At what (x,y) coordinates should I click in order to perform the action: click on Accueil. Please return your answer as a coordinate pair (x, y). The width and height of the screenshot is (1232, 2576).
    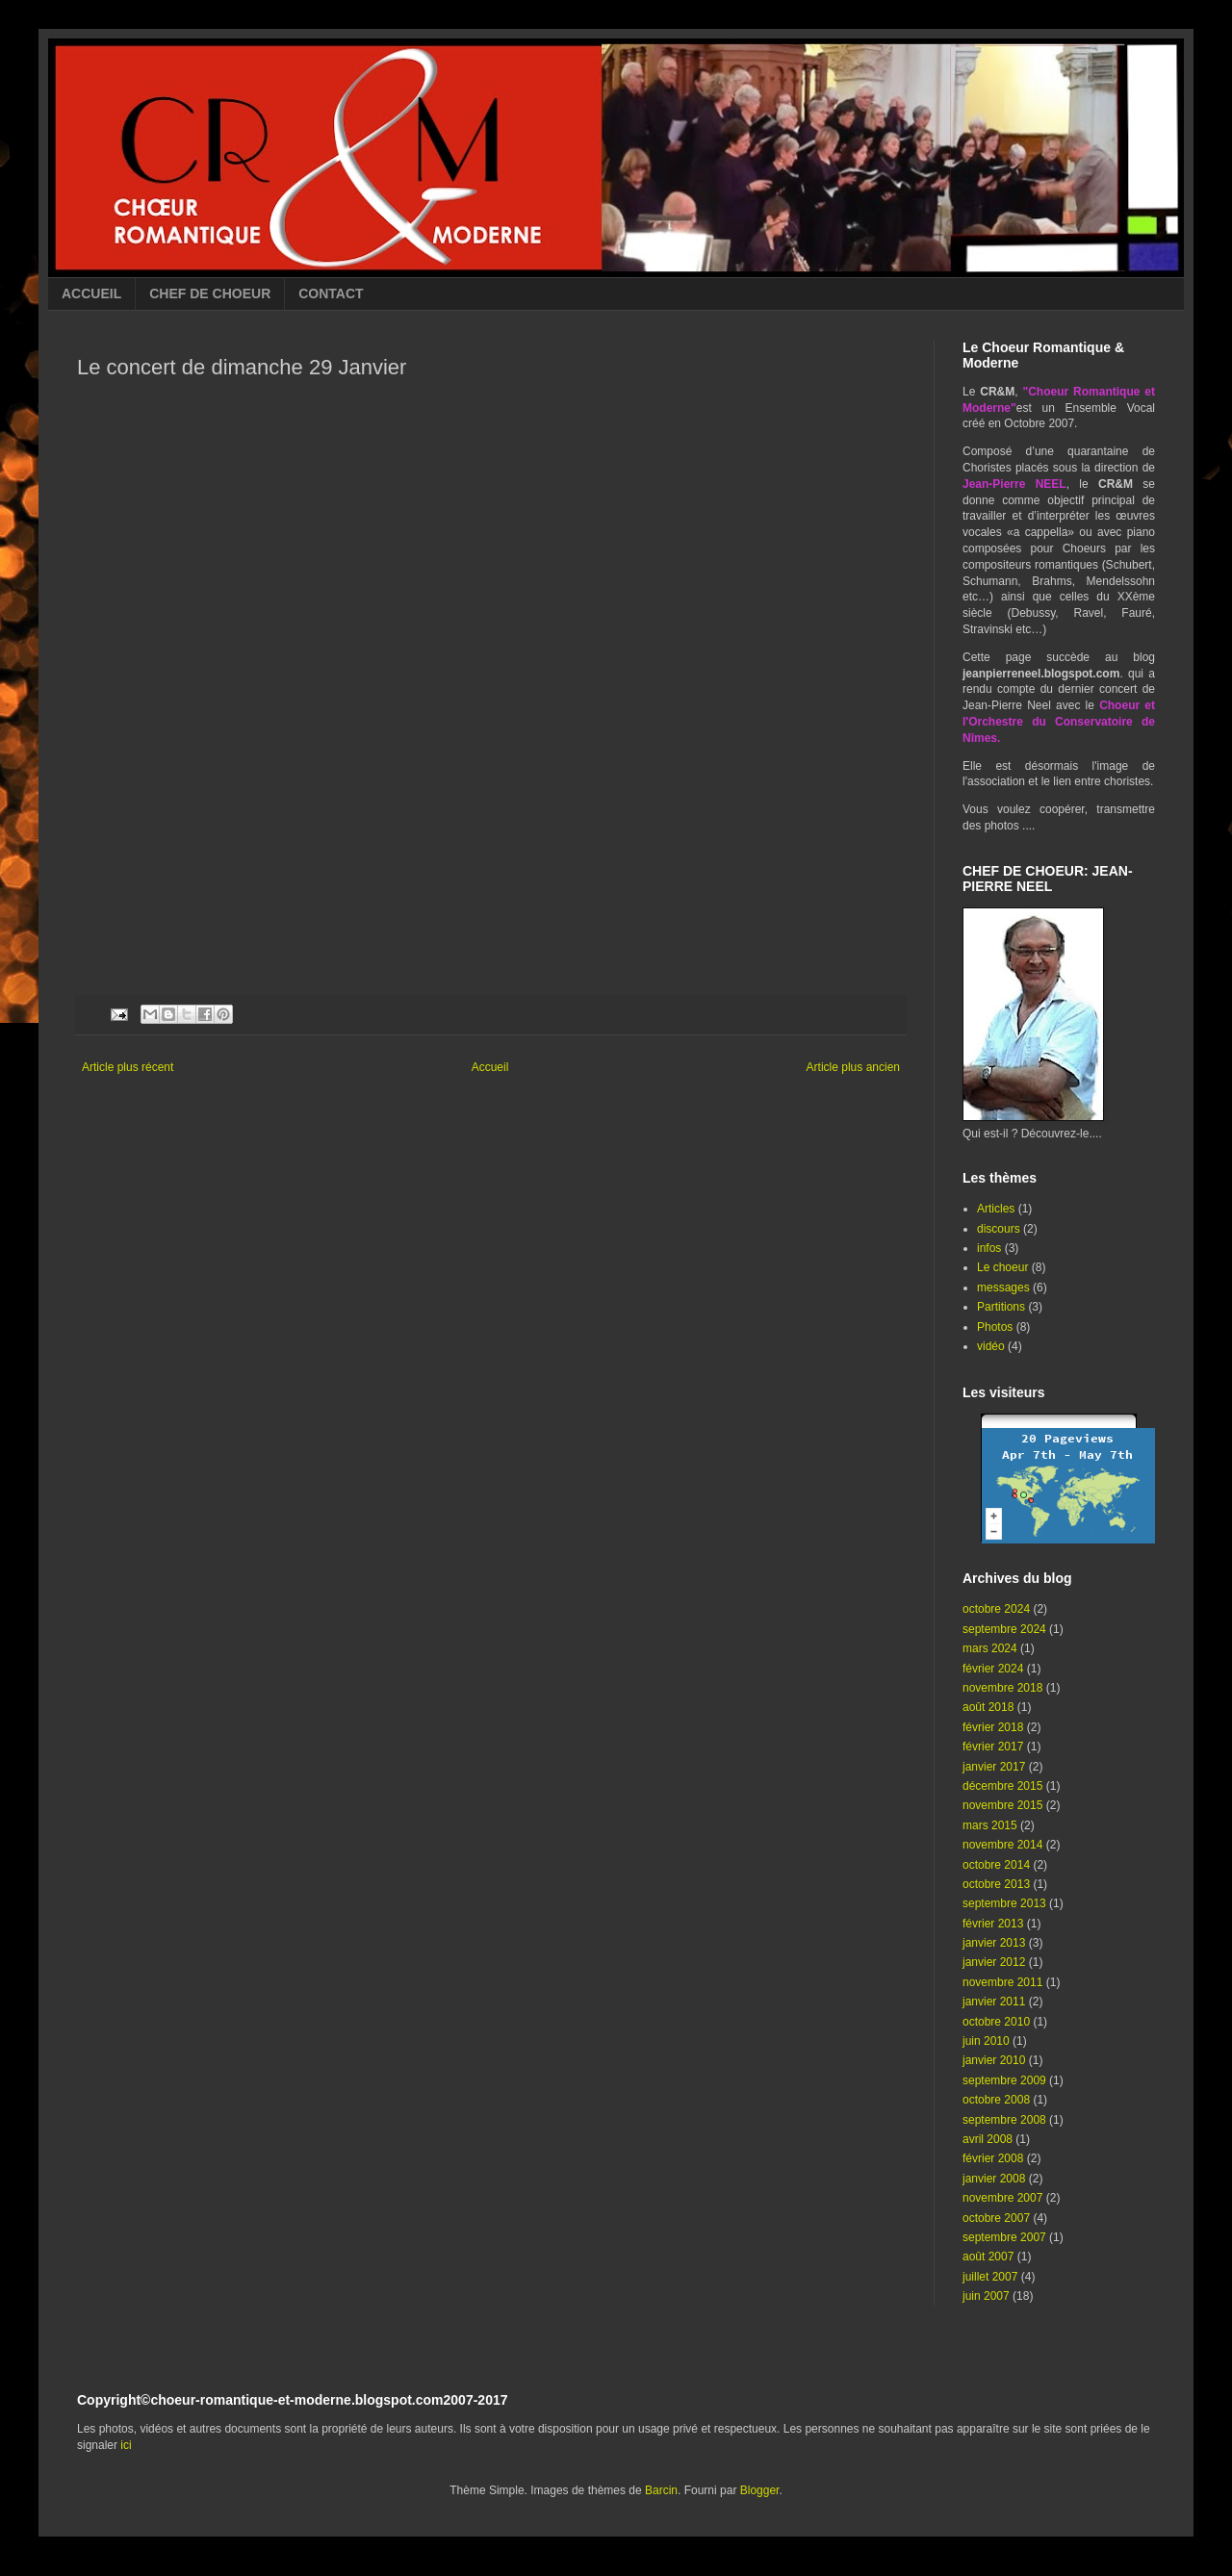
    Looking at the image, I should click on (490, 1067).